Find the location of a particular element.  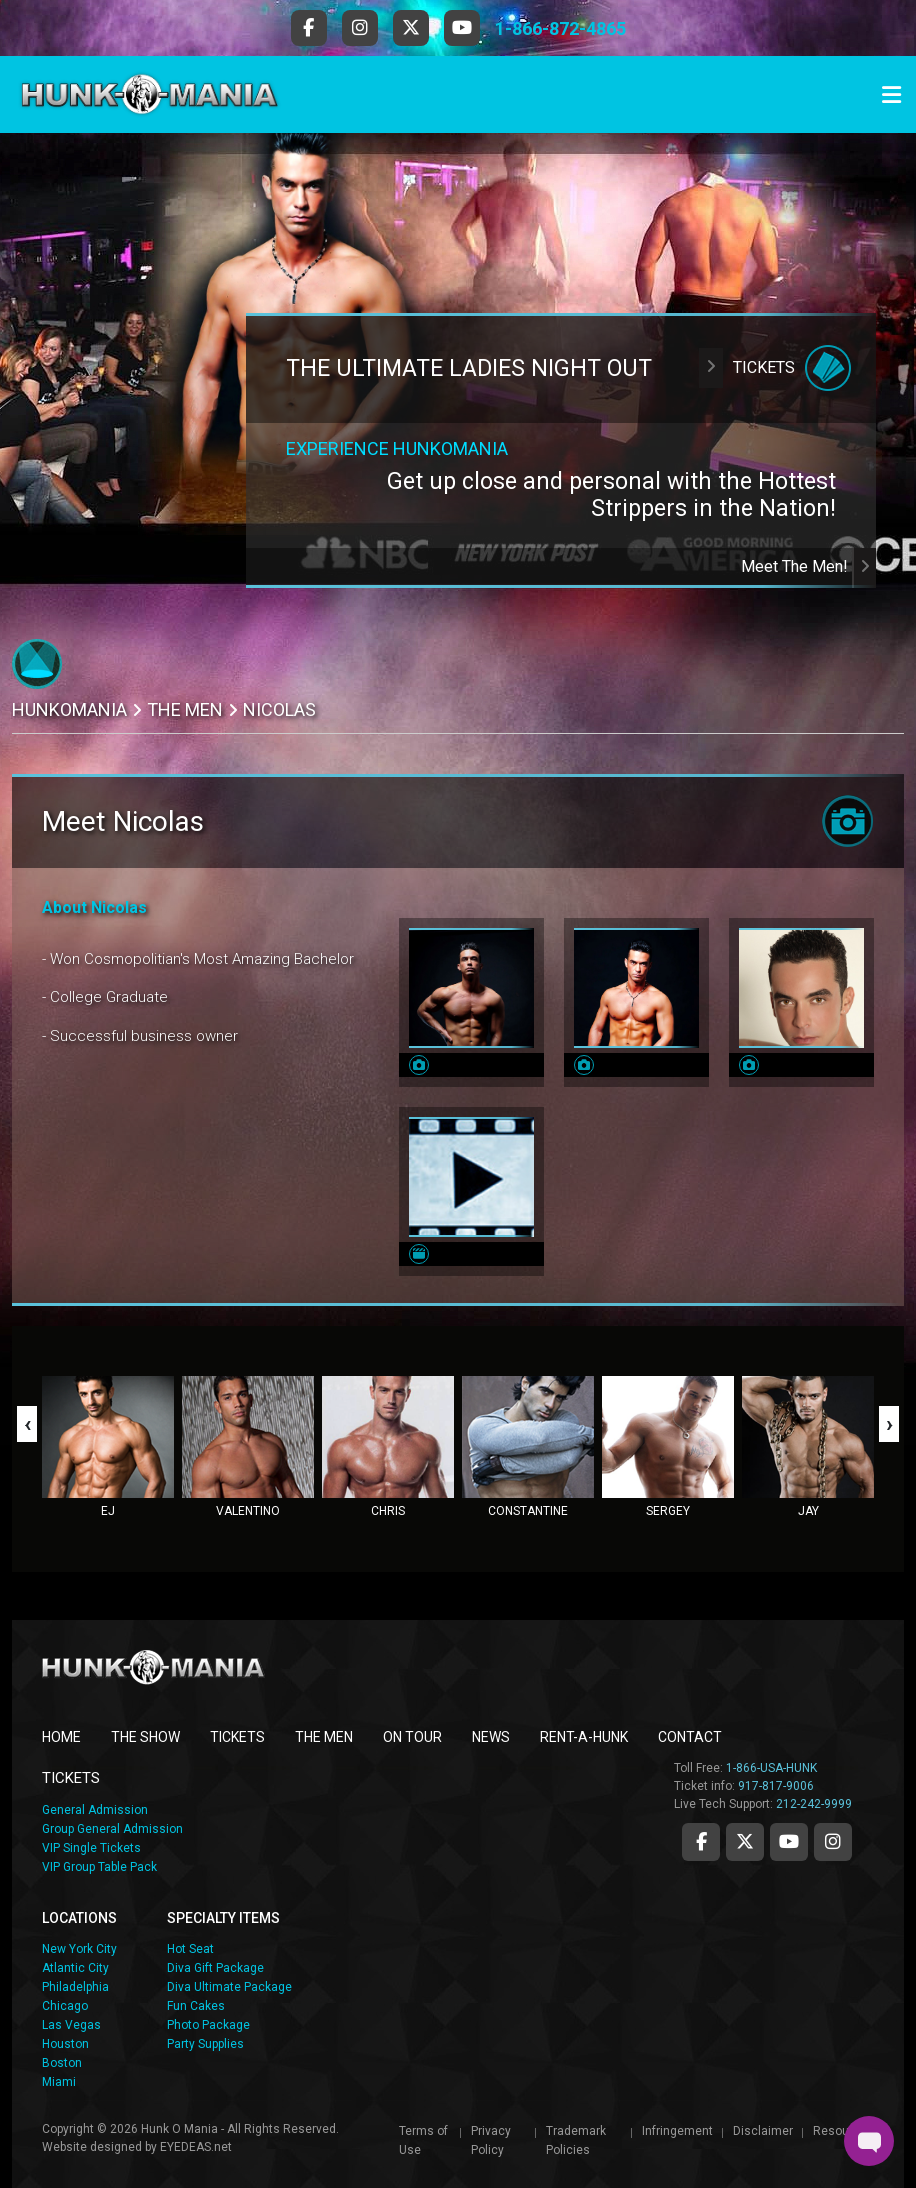

[presentation] is located at coordinates (27, 1424).